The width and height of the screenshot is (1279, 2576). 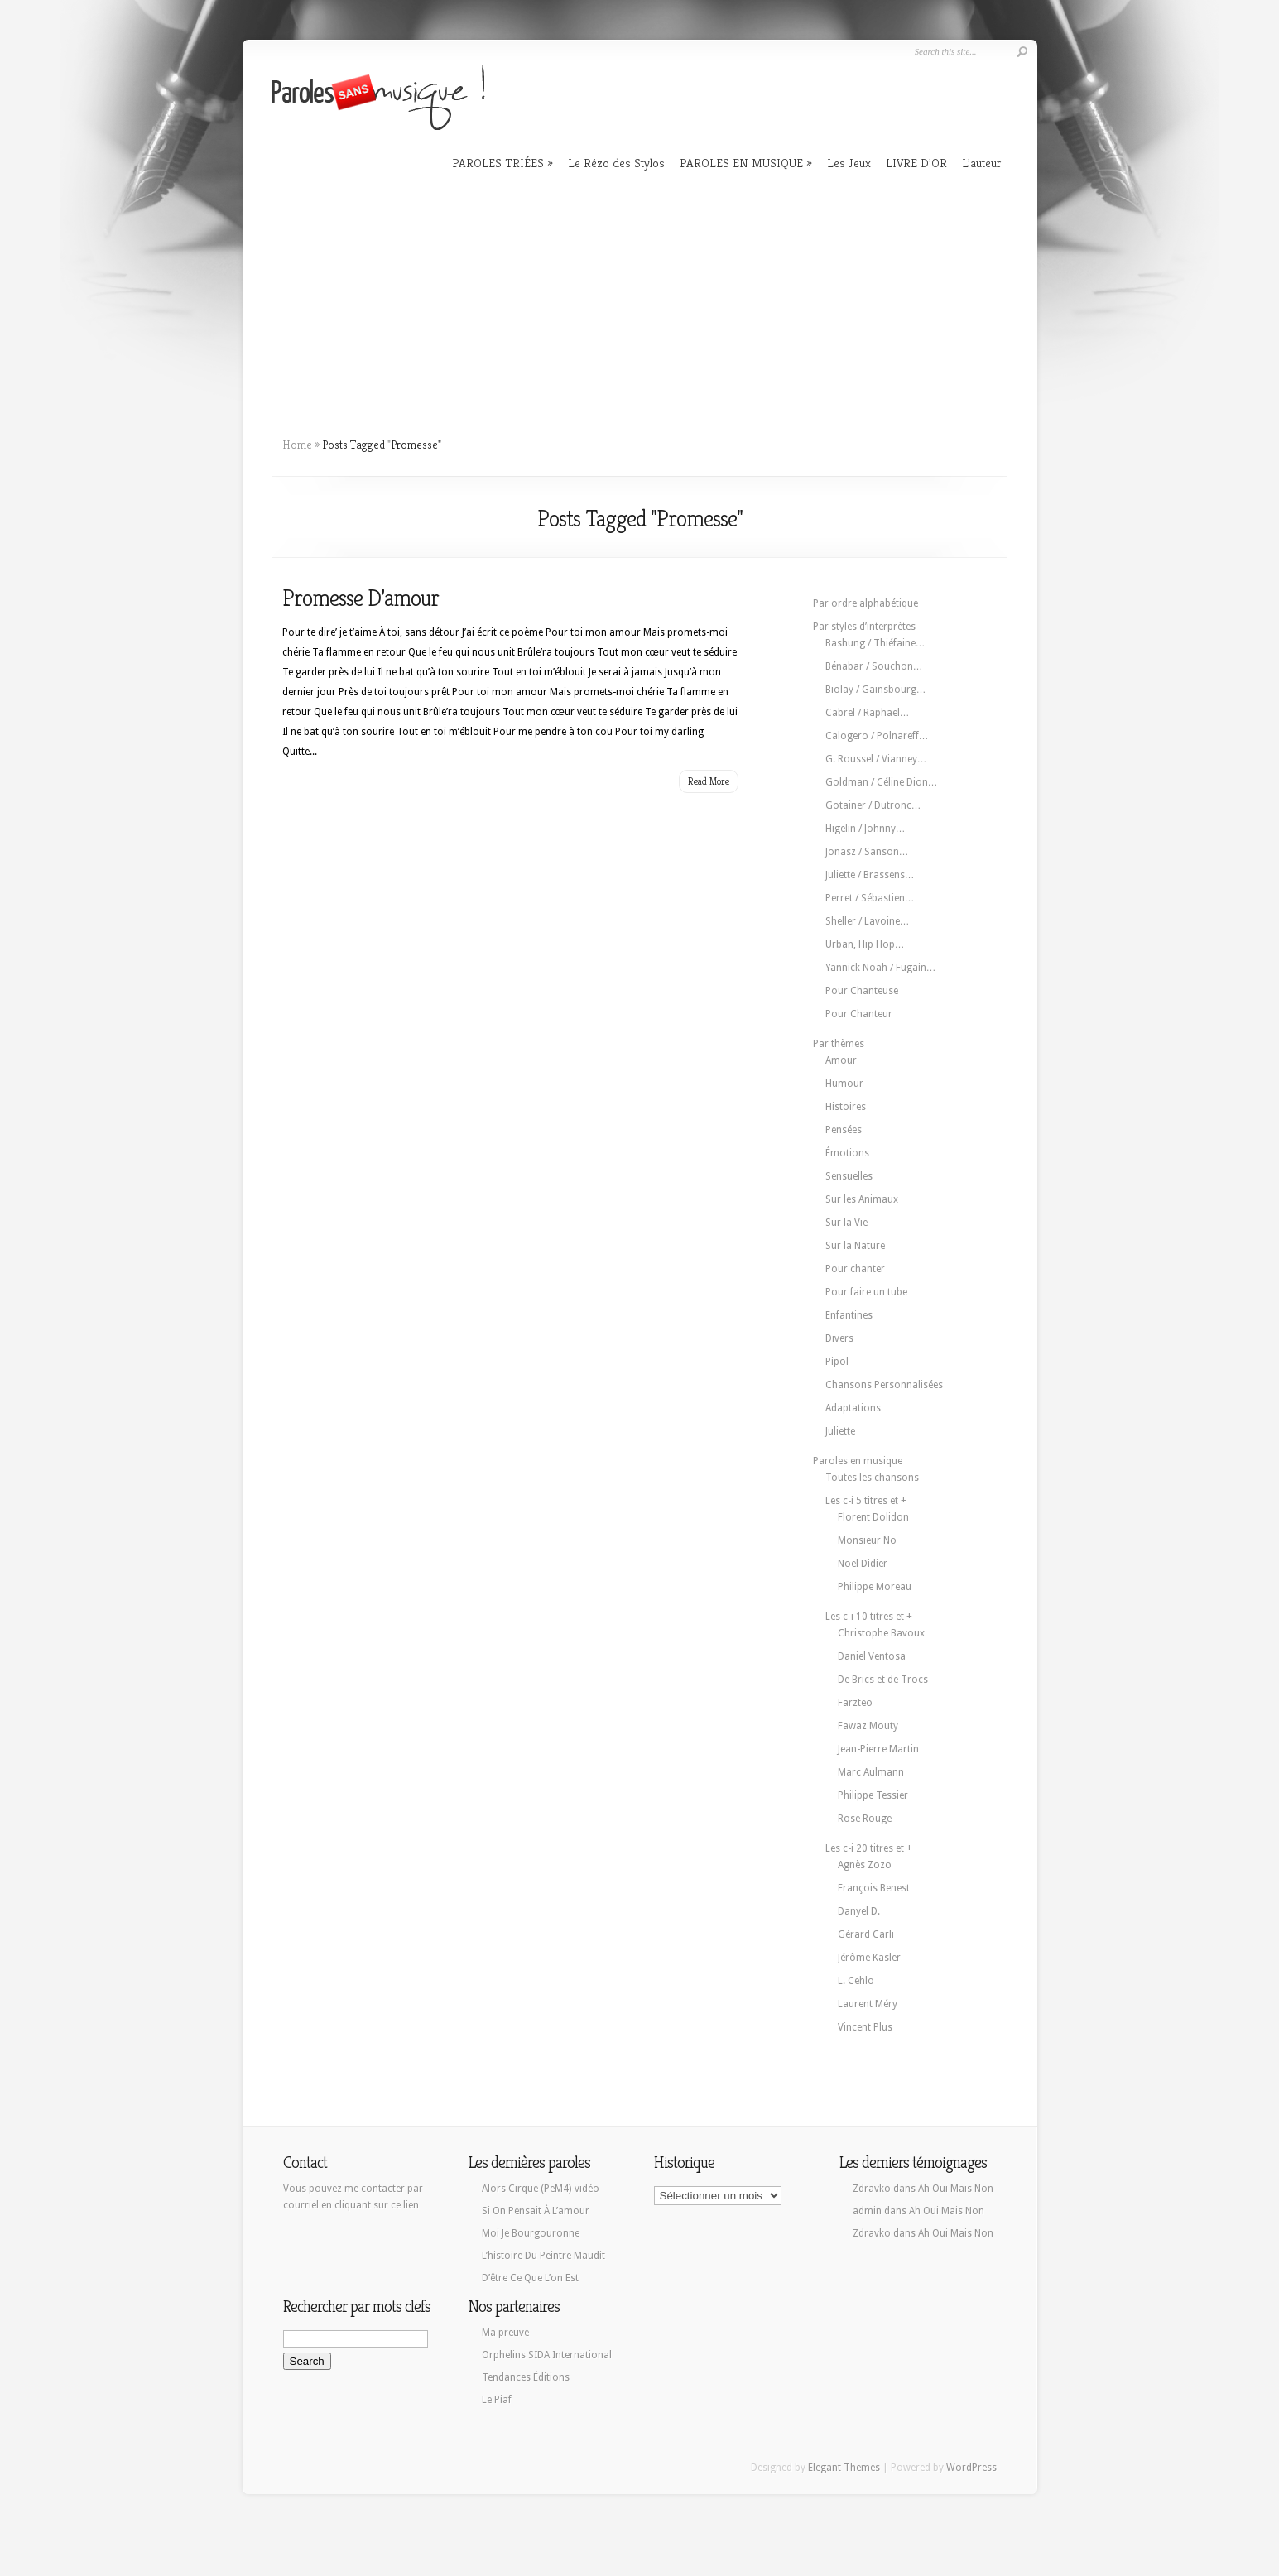 I want to click on Marc Aulmann, so click(x=871, y=1772).